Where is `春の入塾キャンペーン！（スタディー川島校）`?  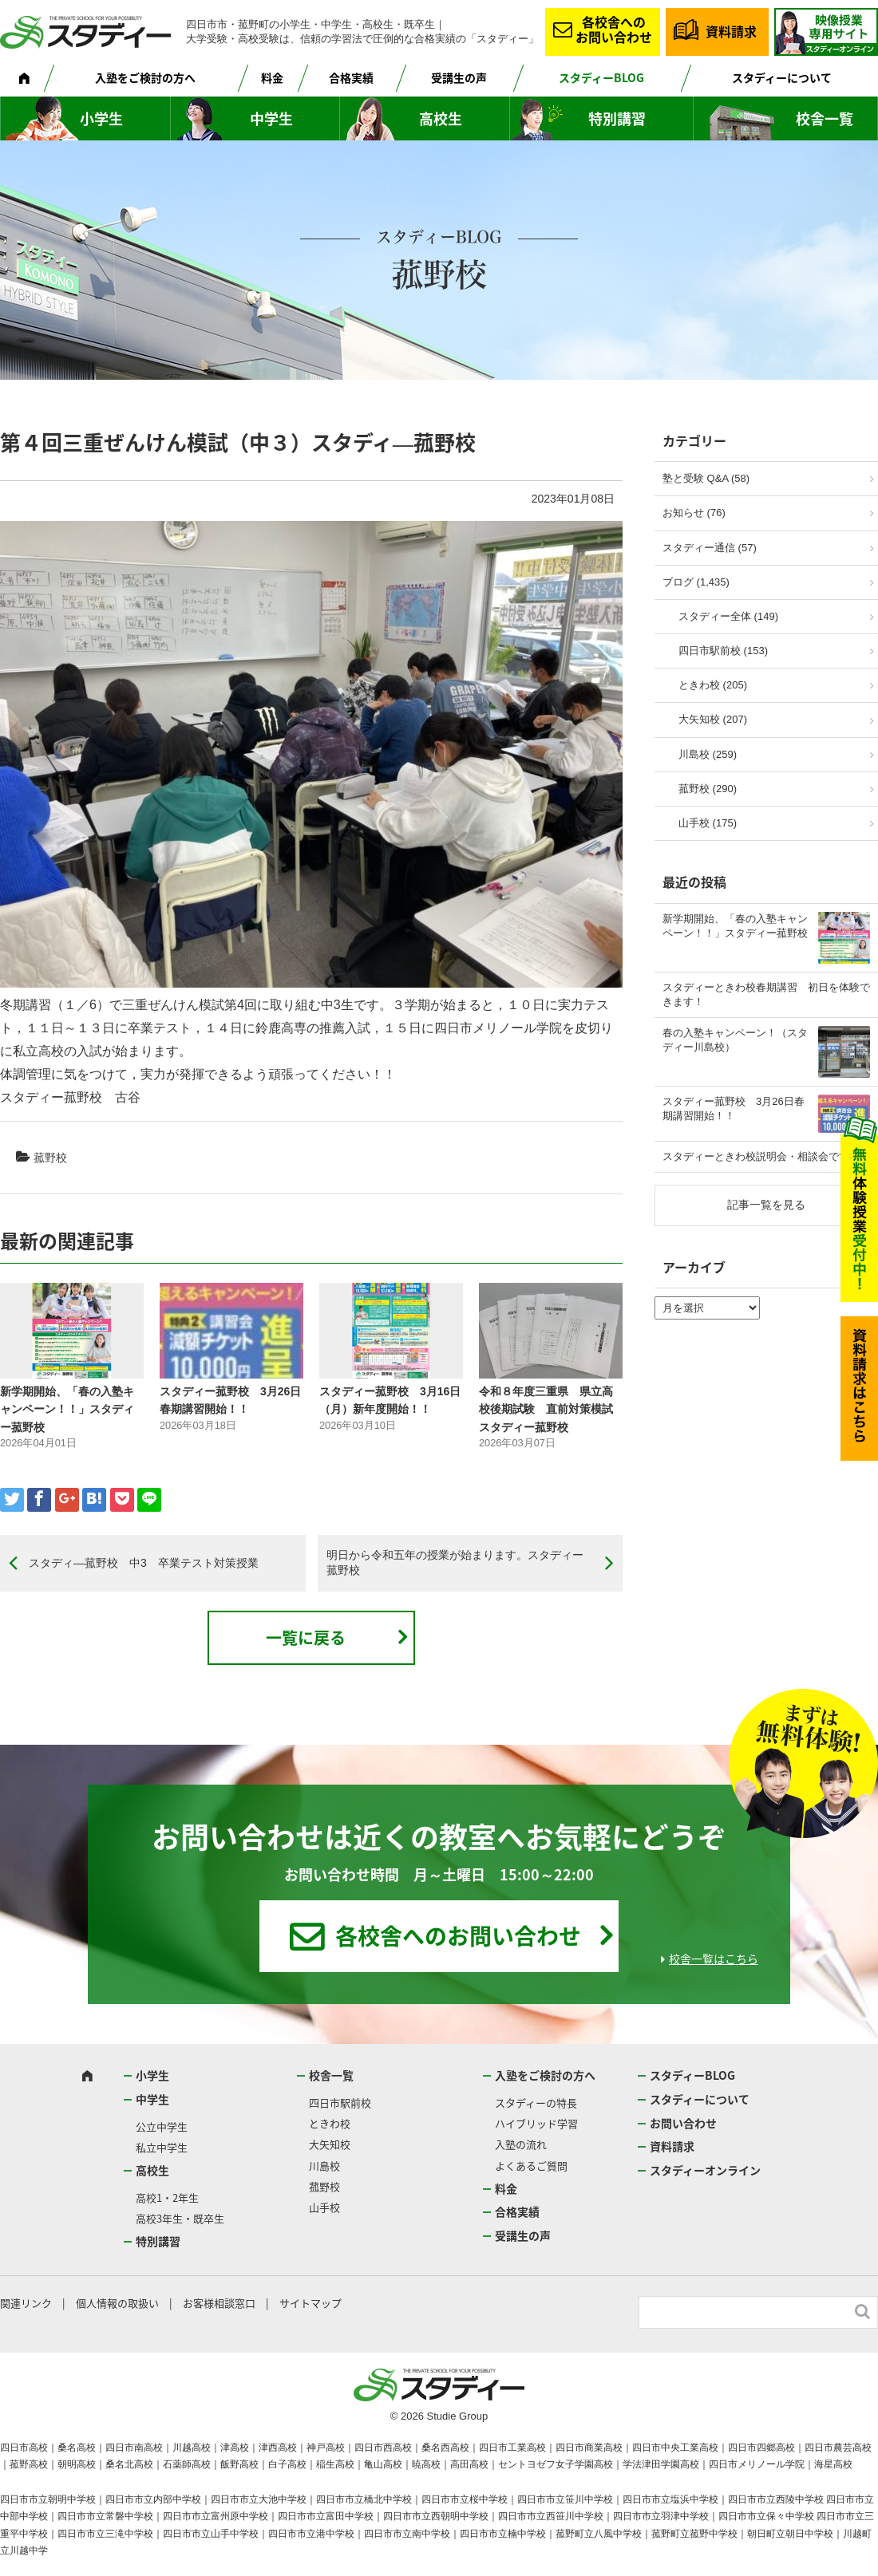 春の入塾キャンペーン！（スタディー川島校） is located at coordinates (735, 1040).